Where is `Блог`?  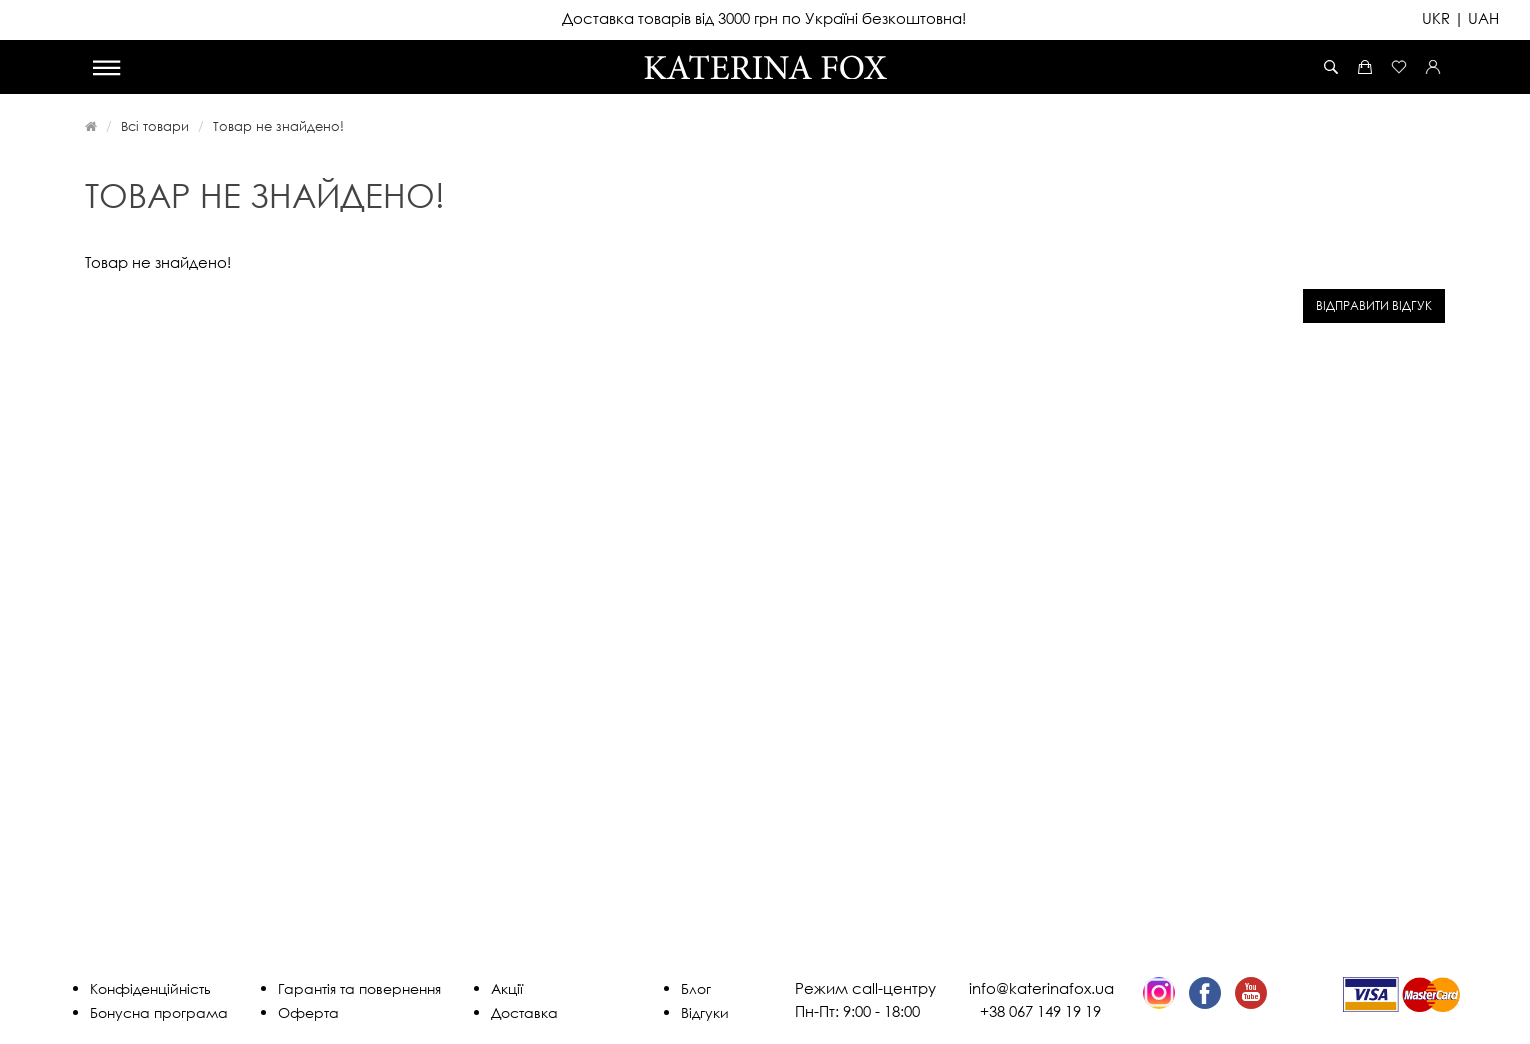 Блог is located at coordinates (696, 988).